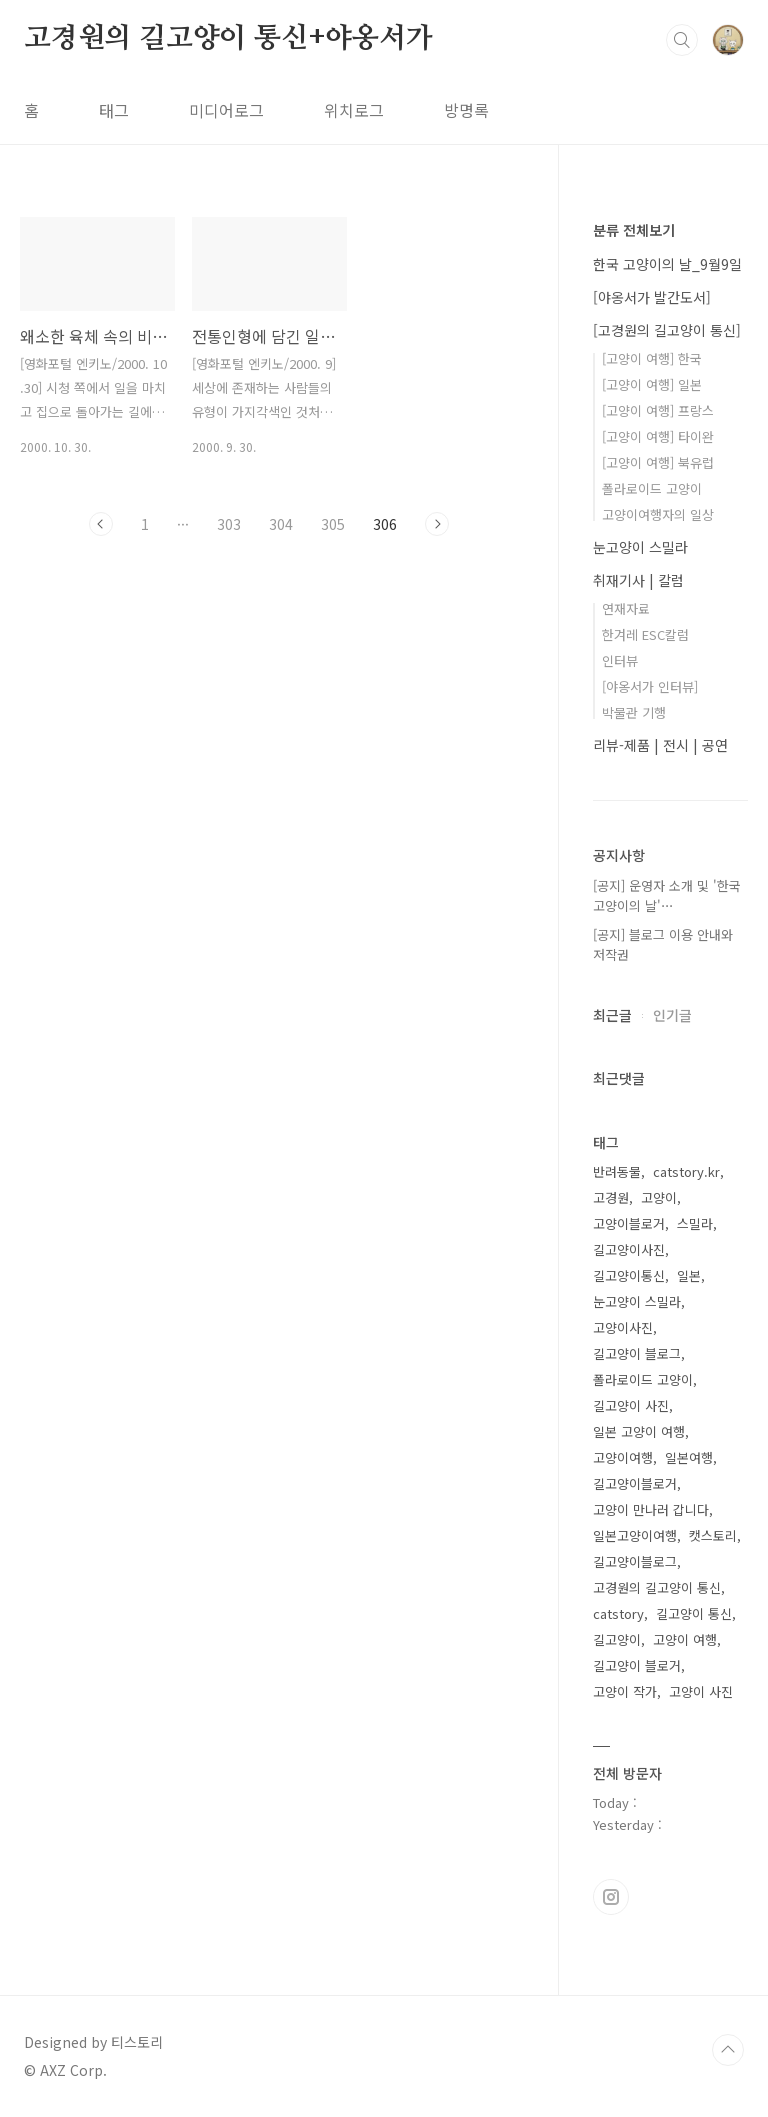 Image resolution: width=768 pixels, height=2117 pixels. What do you see at coordinates (631, 1405) in the screenshot?
I see `길고양이 사진` at bounding box center [631, 1405].